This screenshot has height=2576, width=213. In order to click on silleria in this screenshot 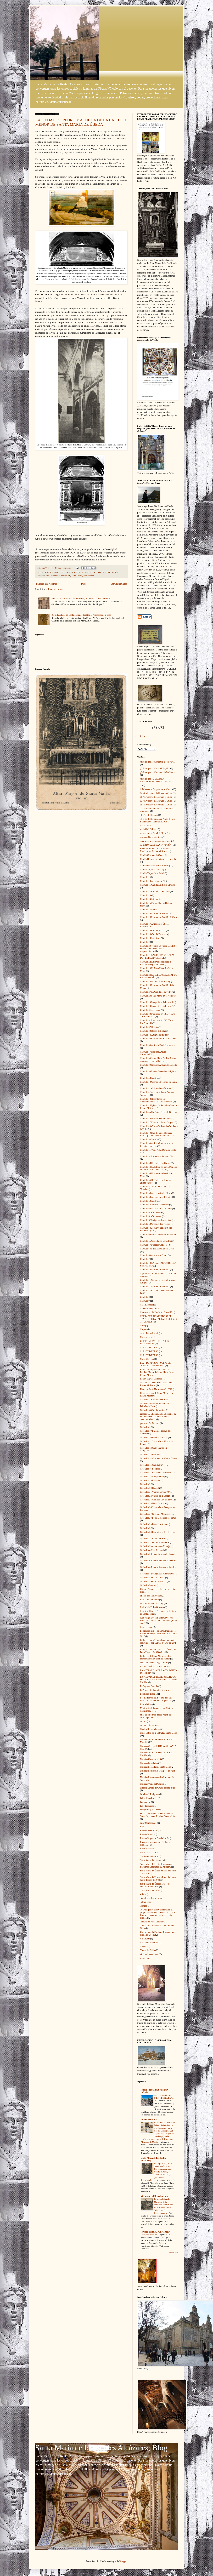, I will do `click(143, 1894)`.